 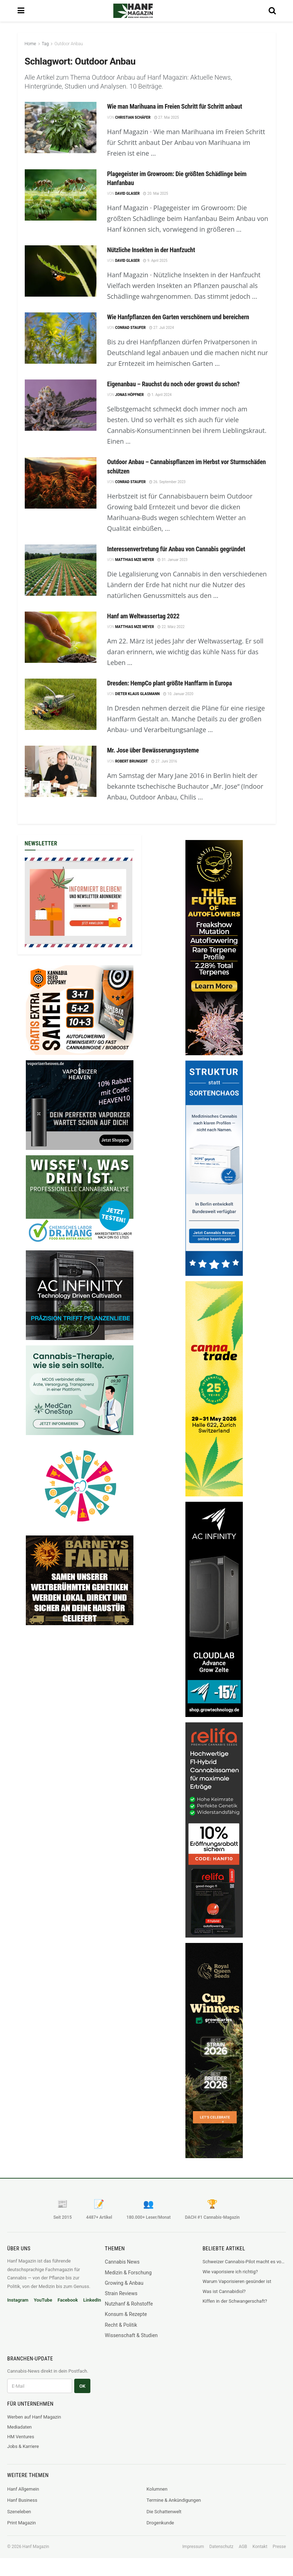 I want to click on Presse, so click(x=279, y=2546).